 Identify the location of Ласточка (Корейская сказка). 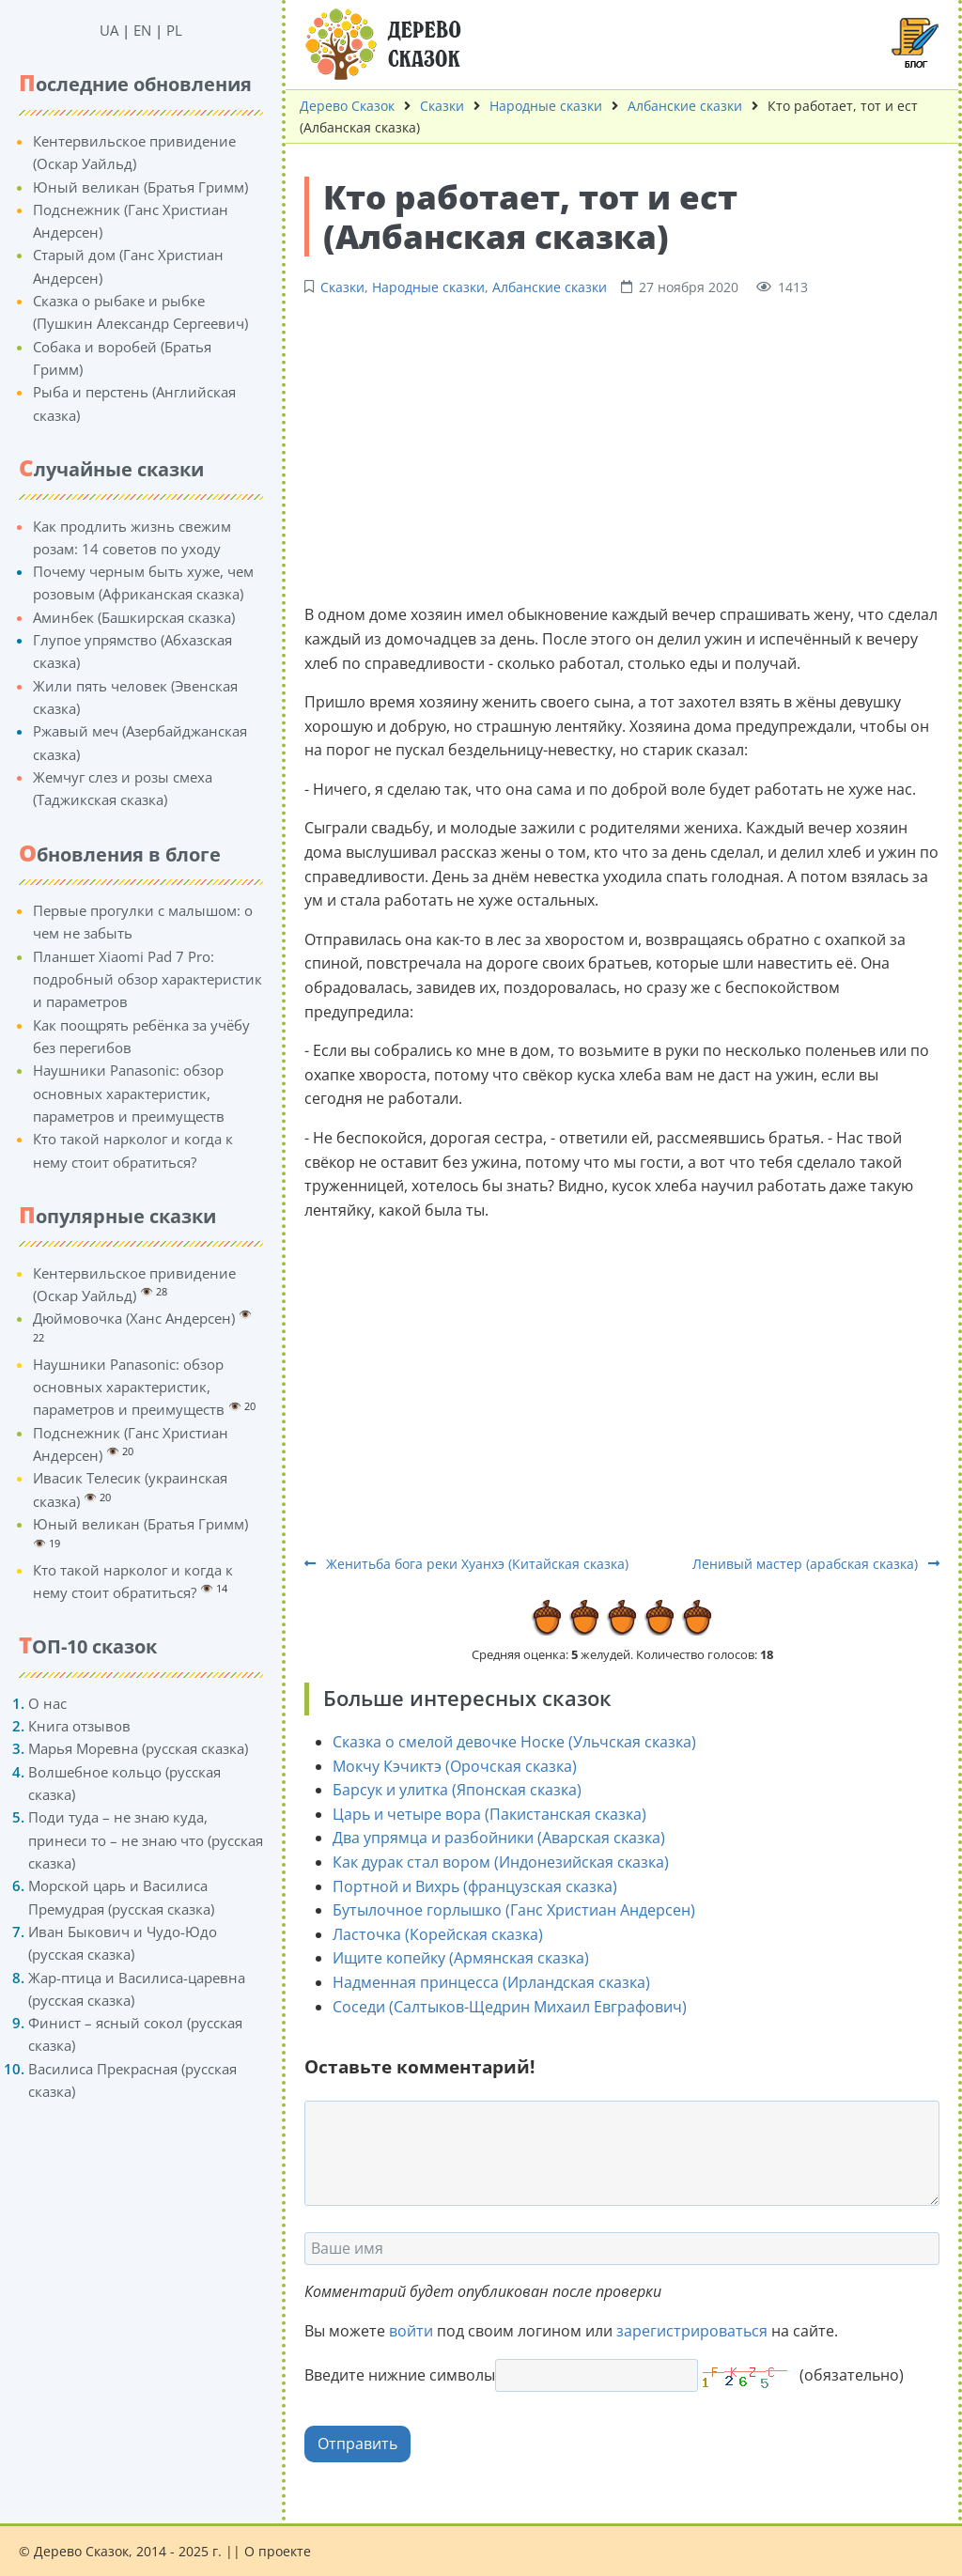
(438, 1934).